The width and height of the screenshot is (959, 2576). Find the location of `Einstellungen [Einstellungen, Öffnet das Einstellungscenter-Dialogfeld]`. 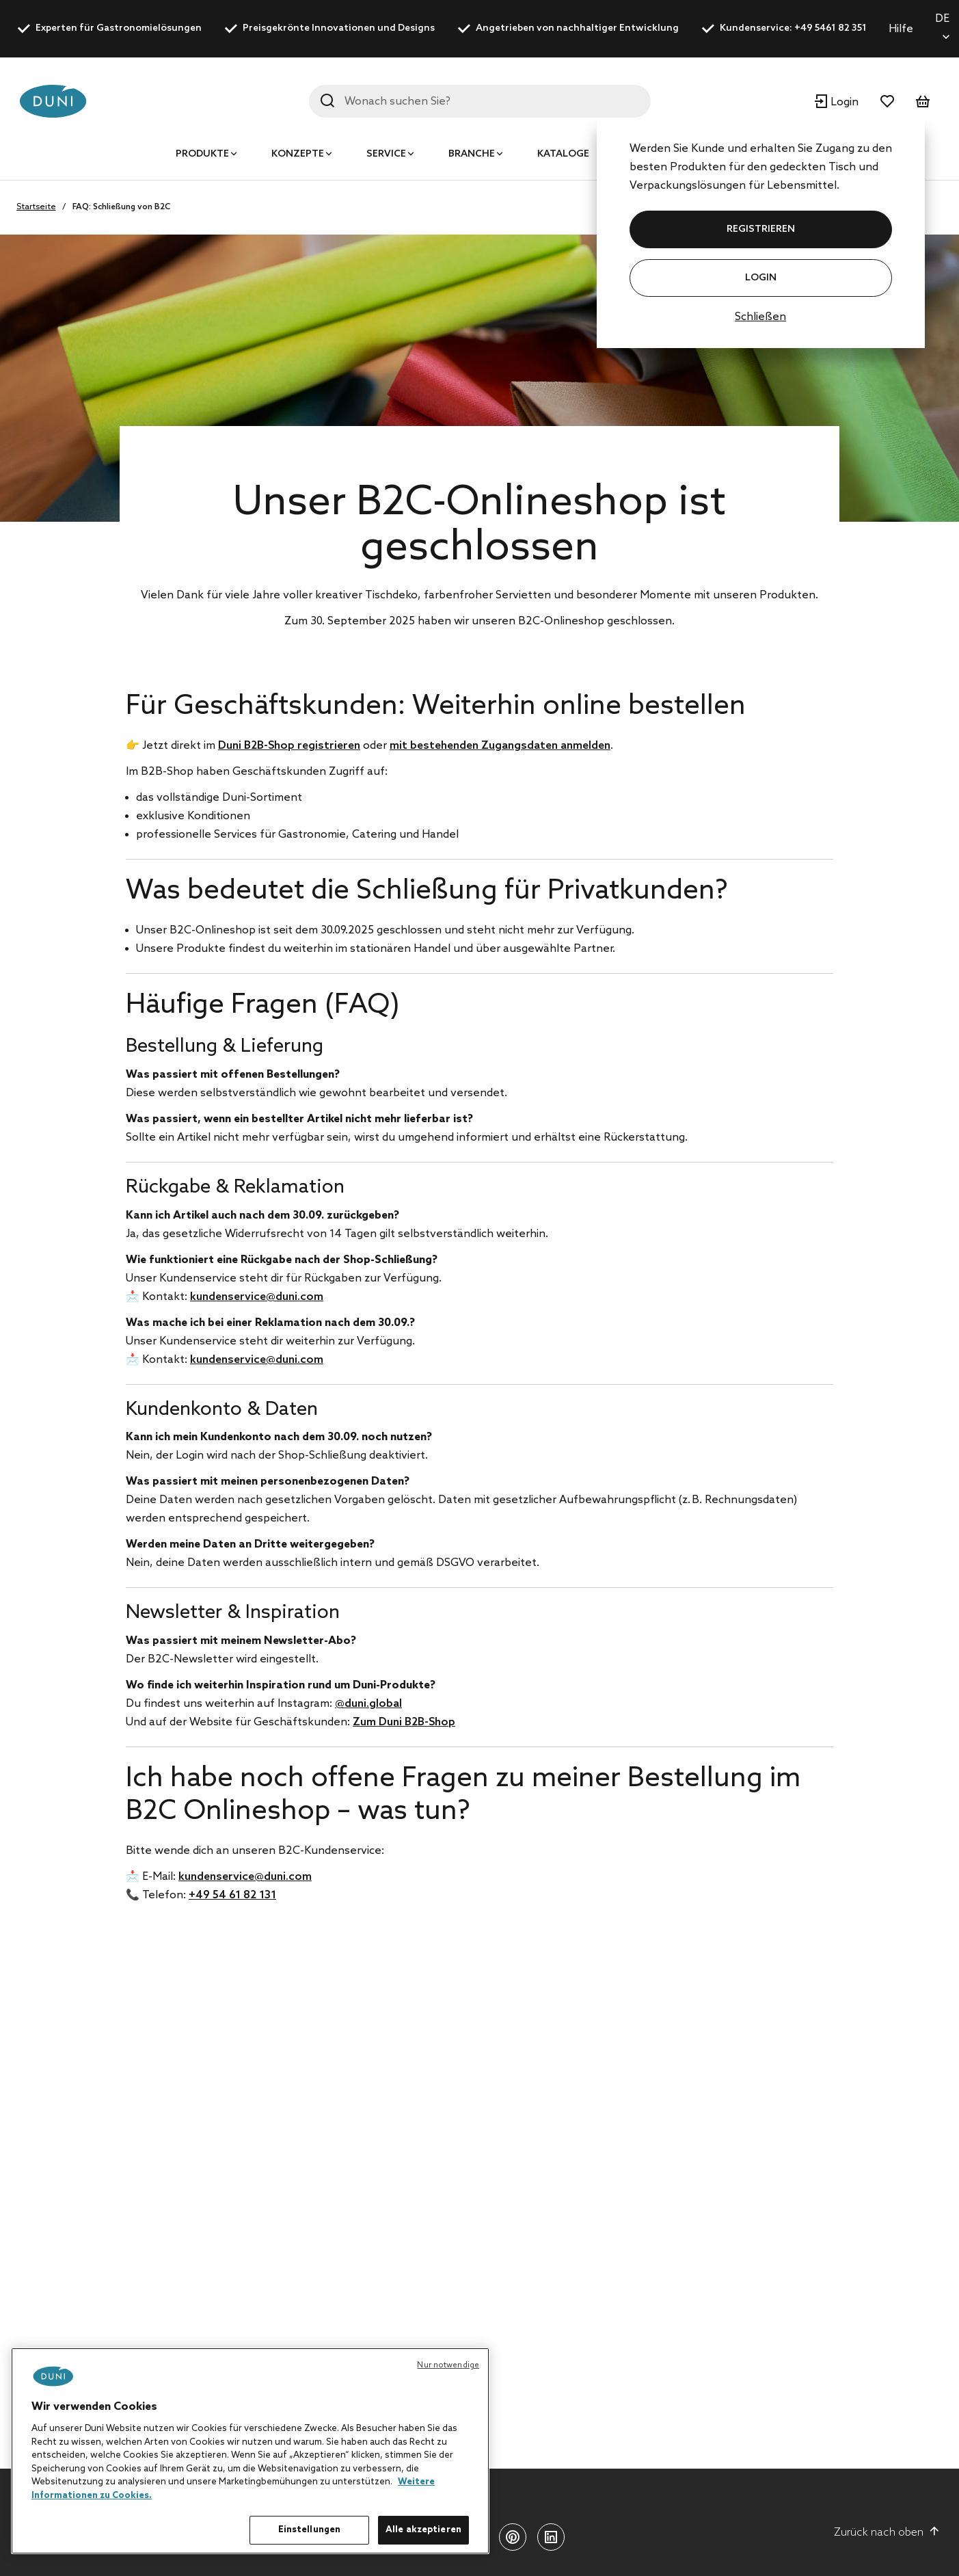

Einstellungen [Einstellungen, Öffnet das Einstellungscenter-Dialogfeld] is located at coordinates (309, 2530).